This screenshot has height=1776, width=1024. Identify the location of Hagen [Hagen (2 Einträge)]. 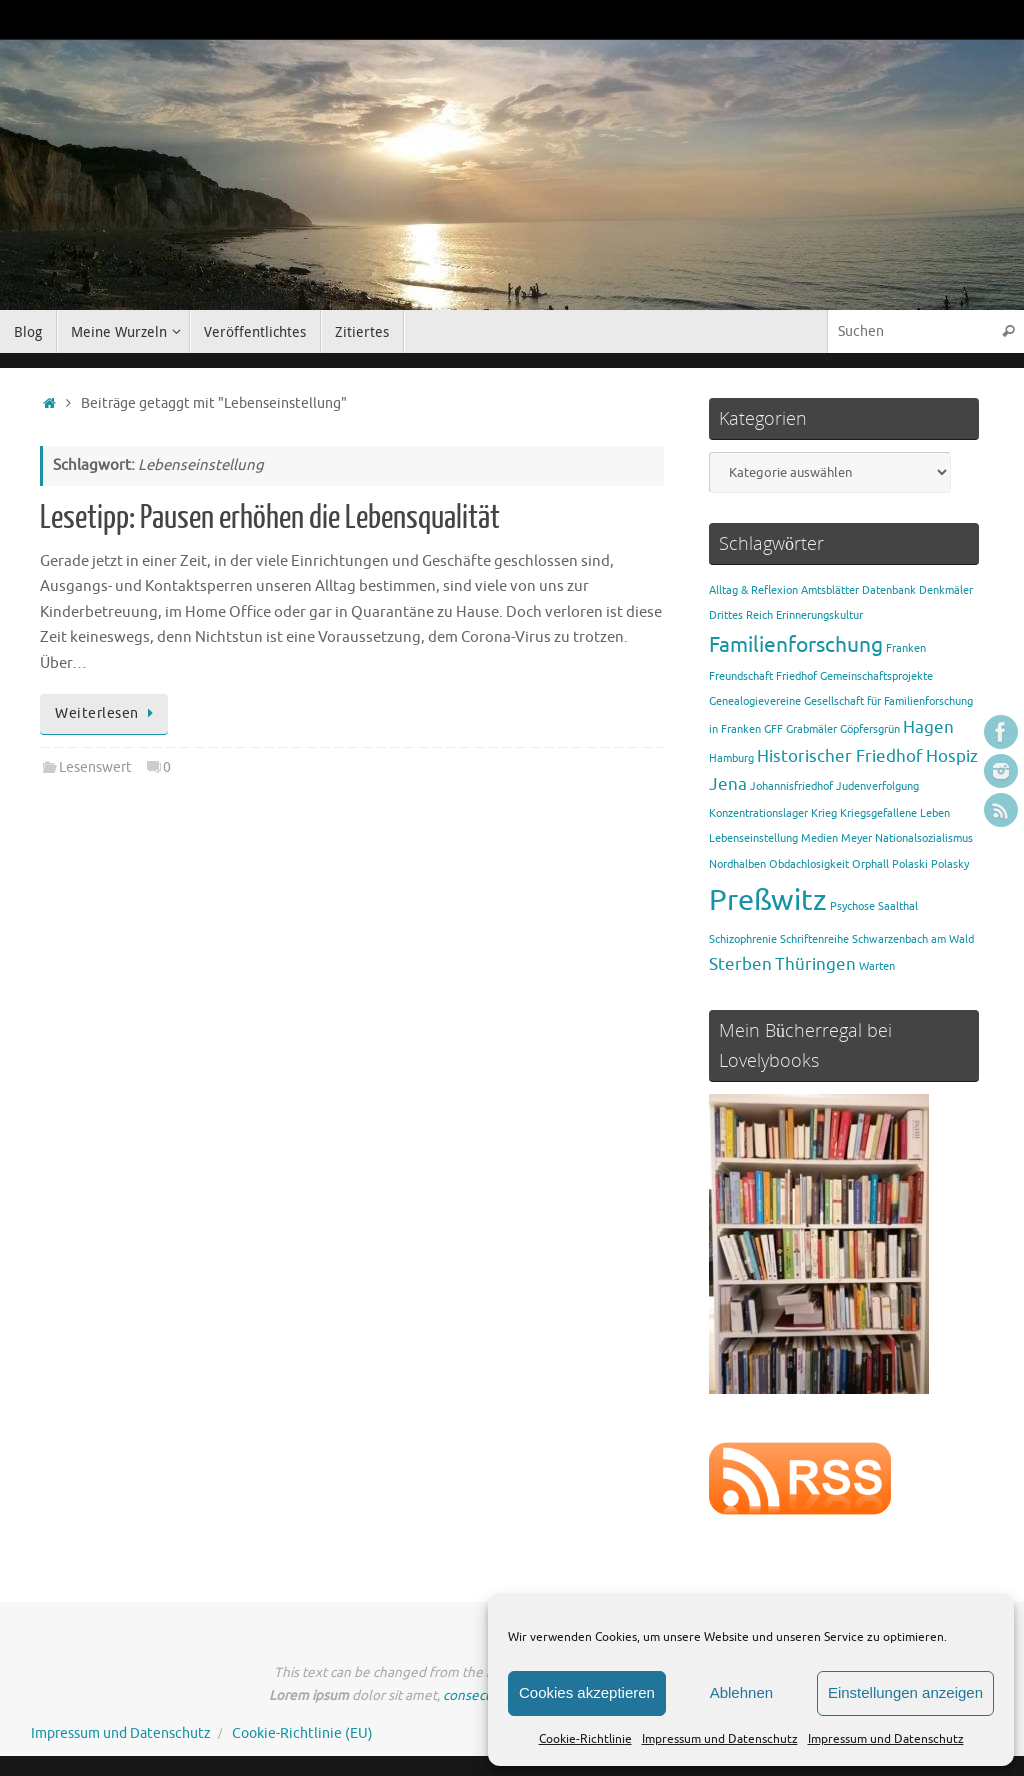
(928, 727).